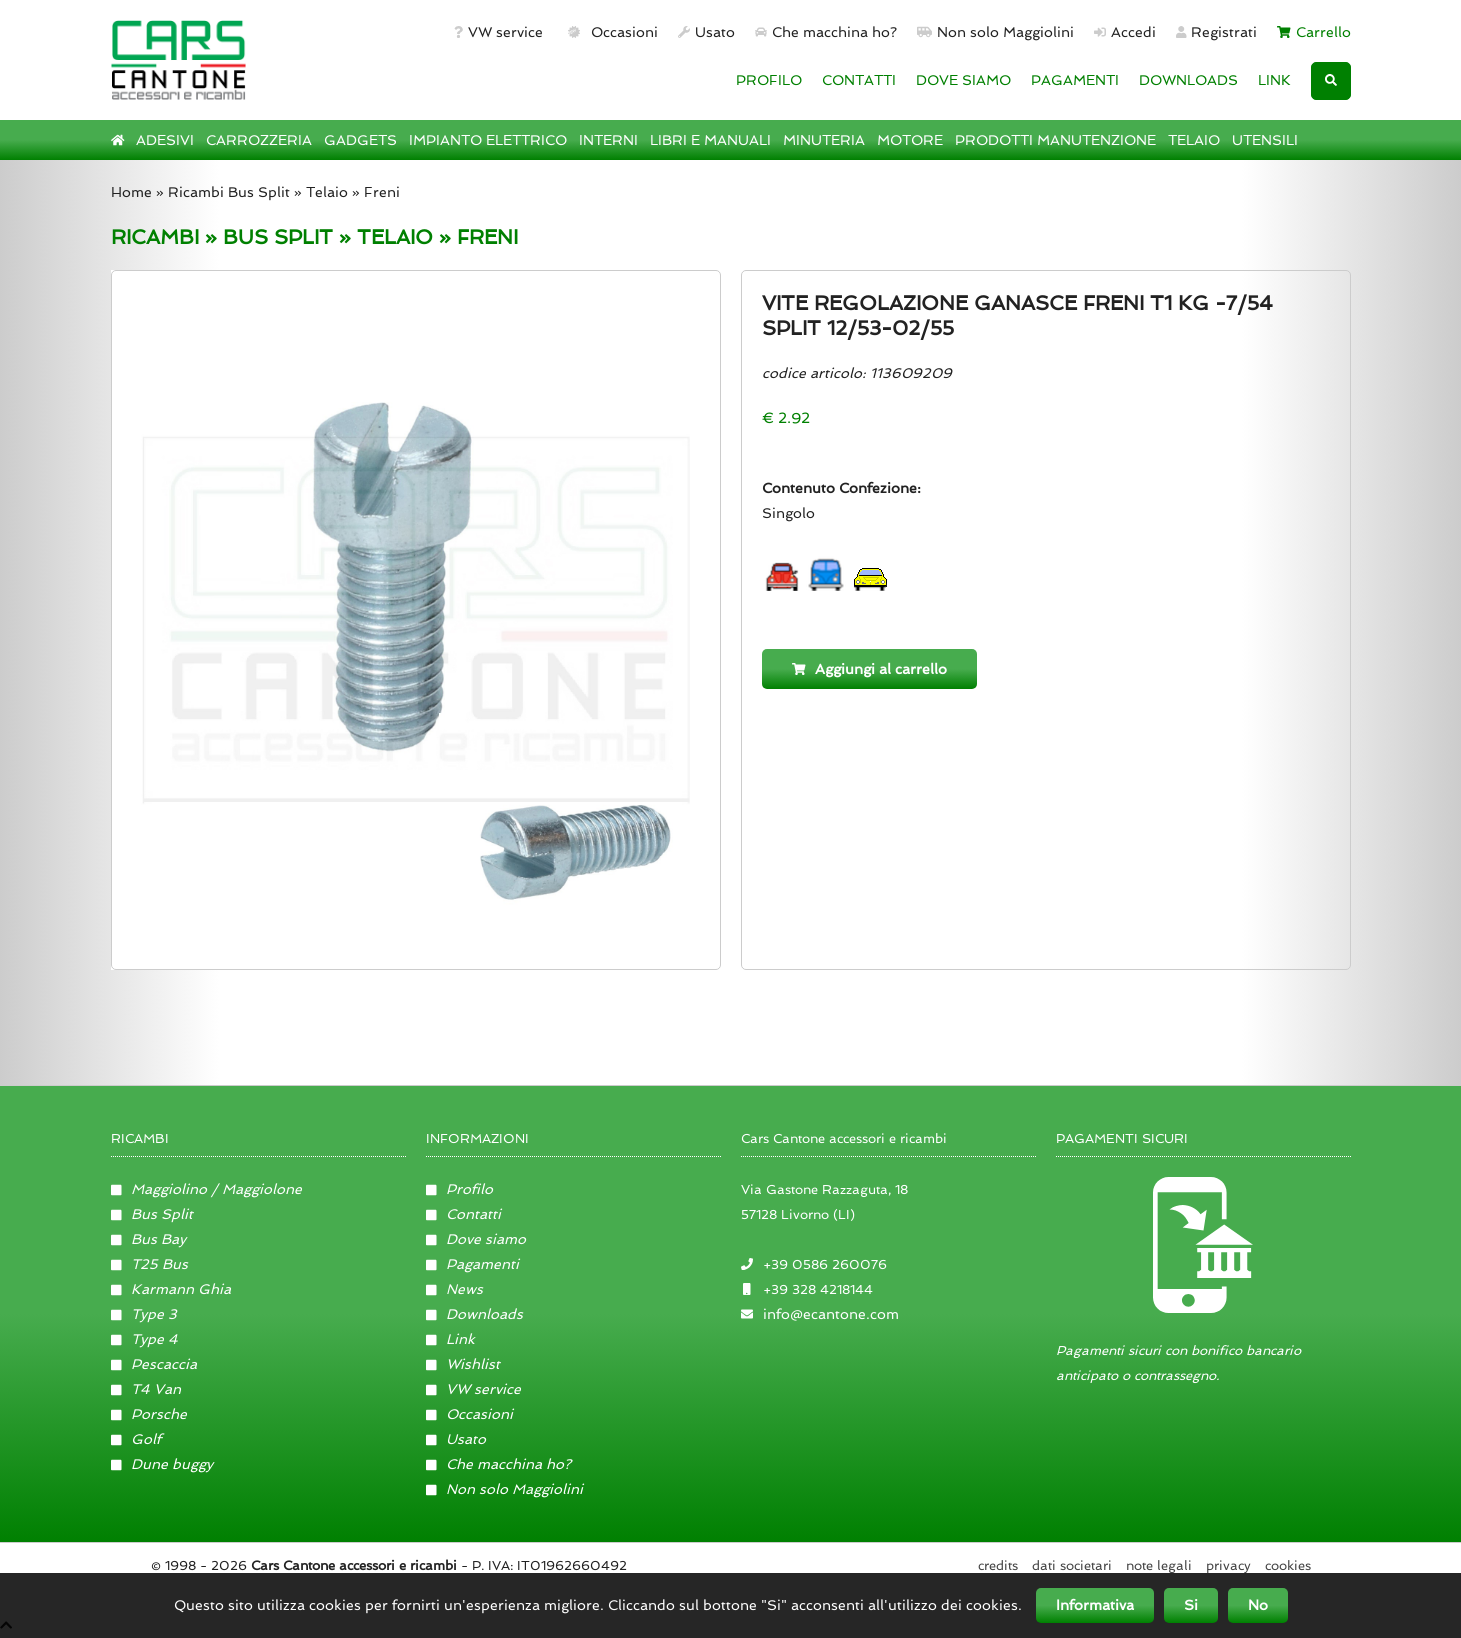 This screenshot has width=1461, height=1638. Describe the element at coordinates (870, 669) in the screenshot. I see `Aggiungi al carrello` at that location.